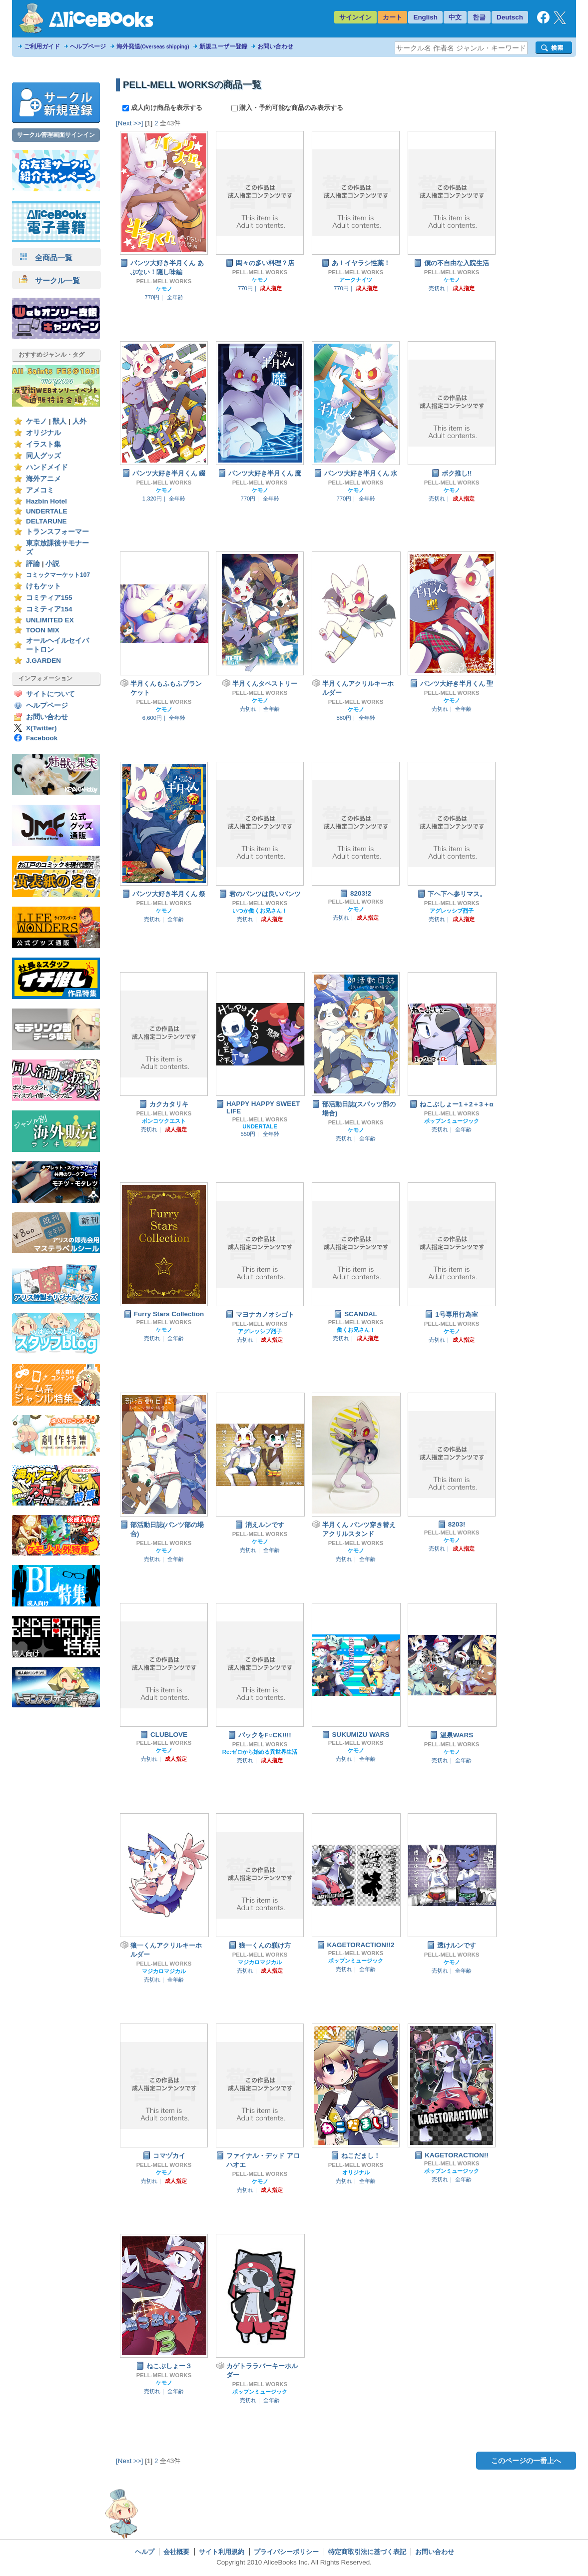 The image size is (588, 2576). Describe the element at coordinates (42, 630) in the screenshot. I see `TOON MIX` at that location.